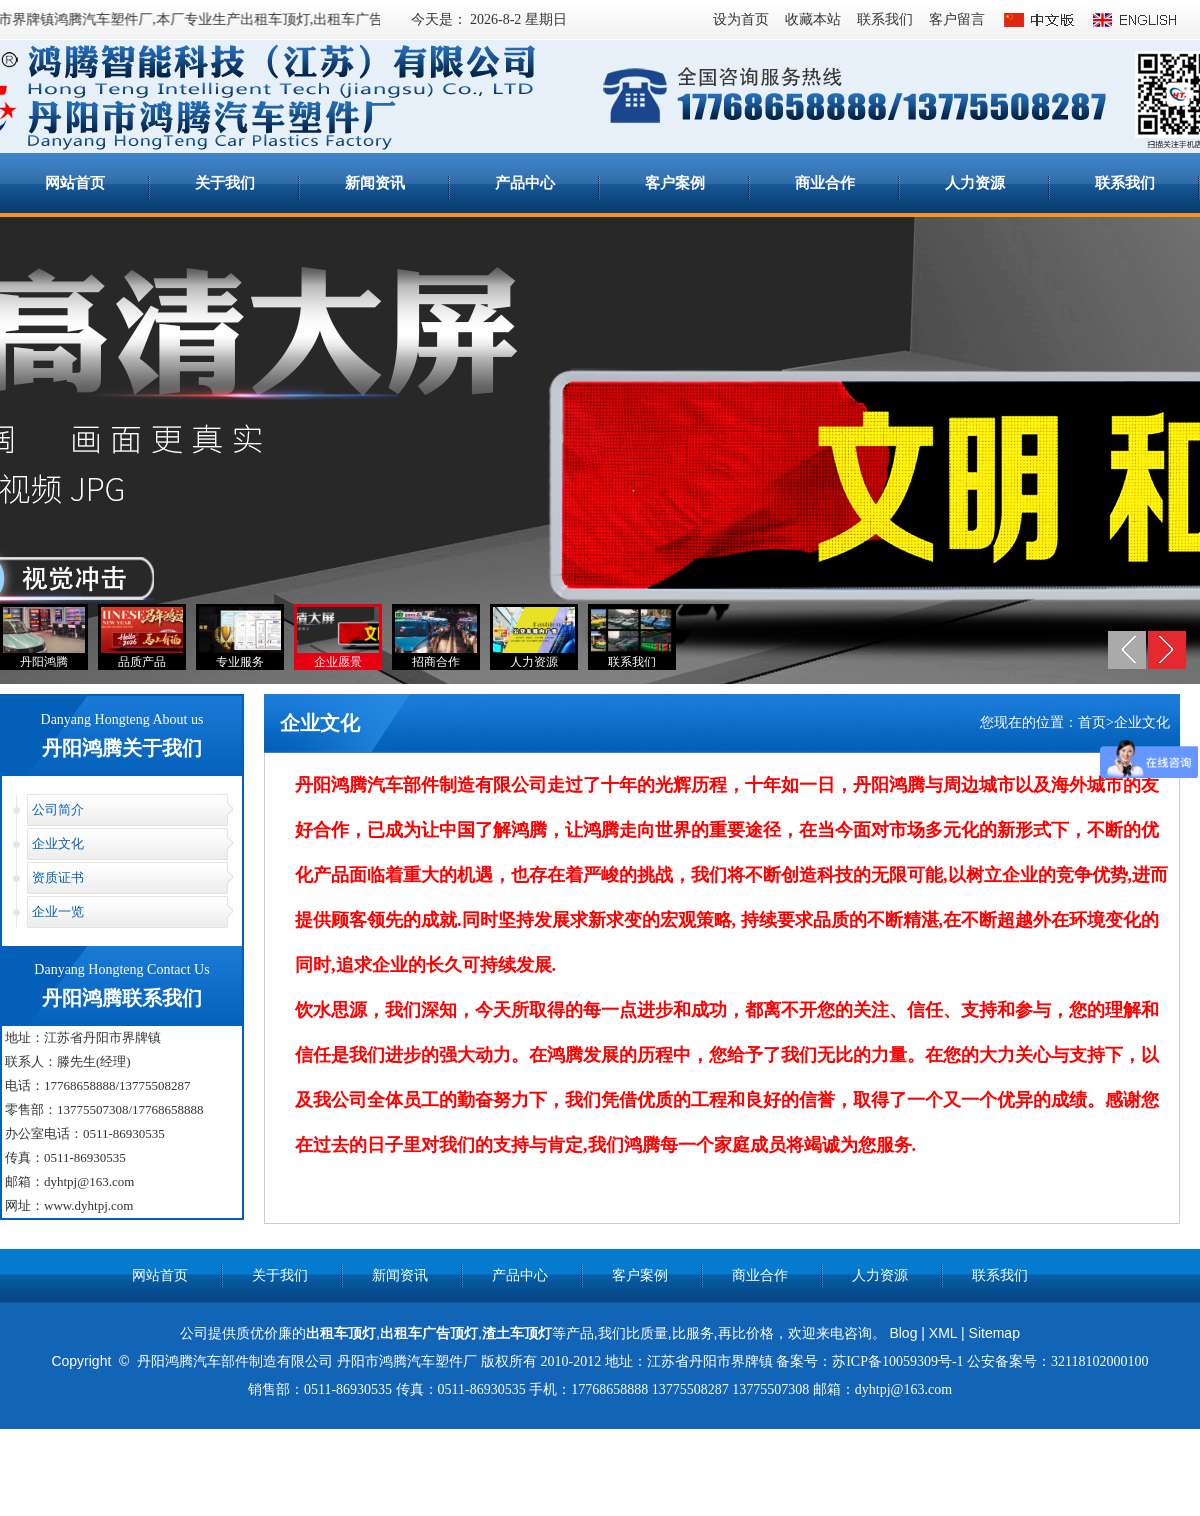 The image size is (1200, 1516). I want to click on 新闻资讯, so click(375, 183).